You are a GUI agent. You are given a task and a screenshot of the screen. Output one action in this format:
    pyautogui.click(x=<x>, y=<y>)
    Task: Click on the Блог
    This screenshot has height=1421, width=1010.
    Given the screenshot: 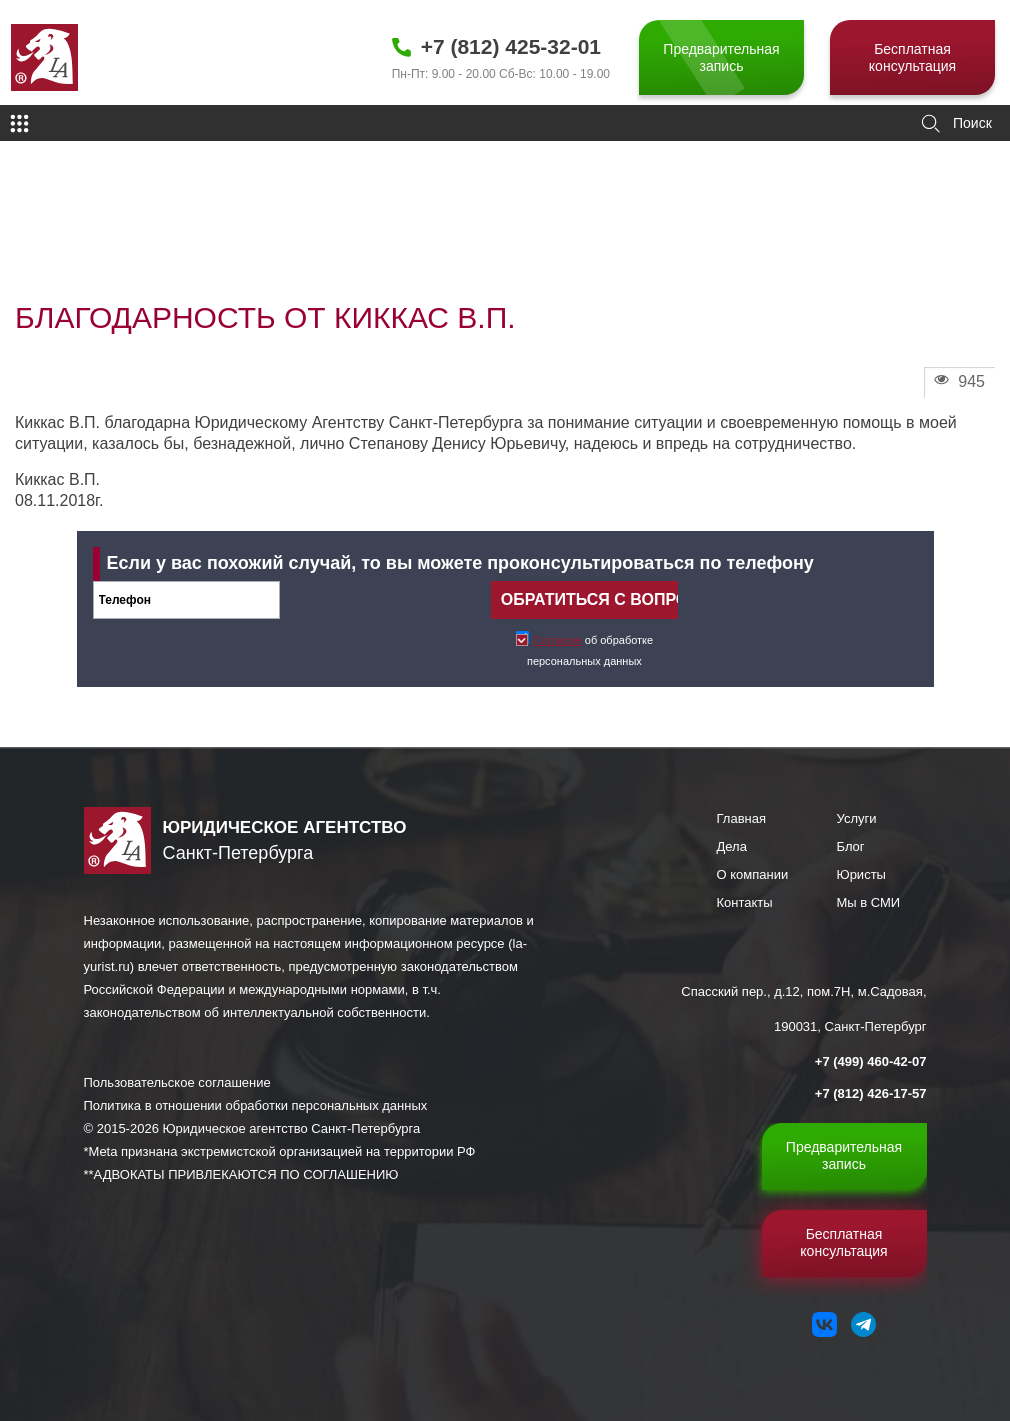 What is the action you would take?
    pyautogui.click(x=851, y=846)
    